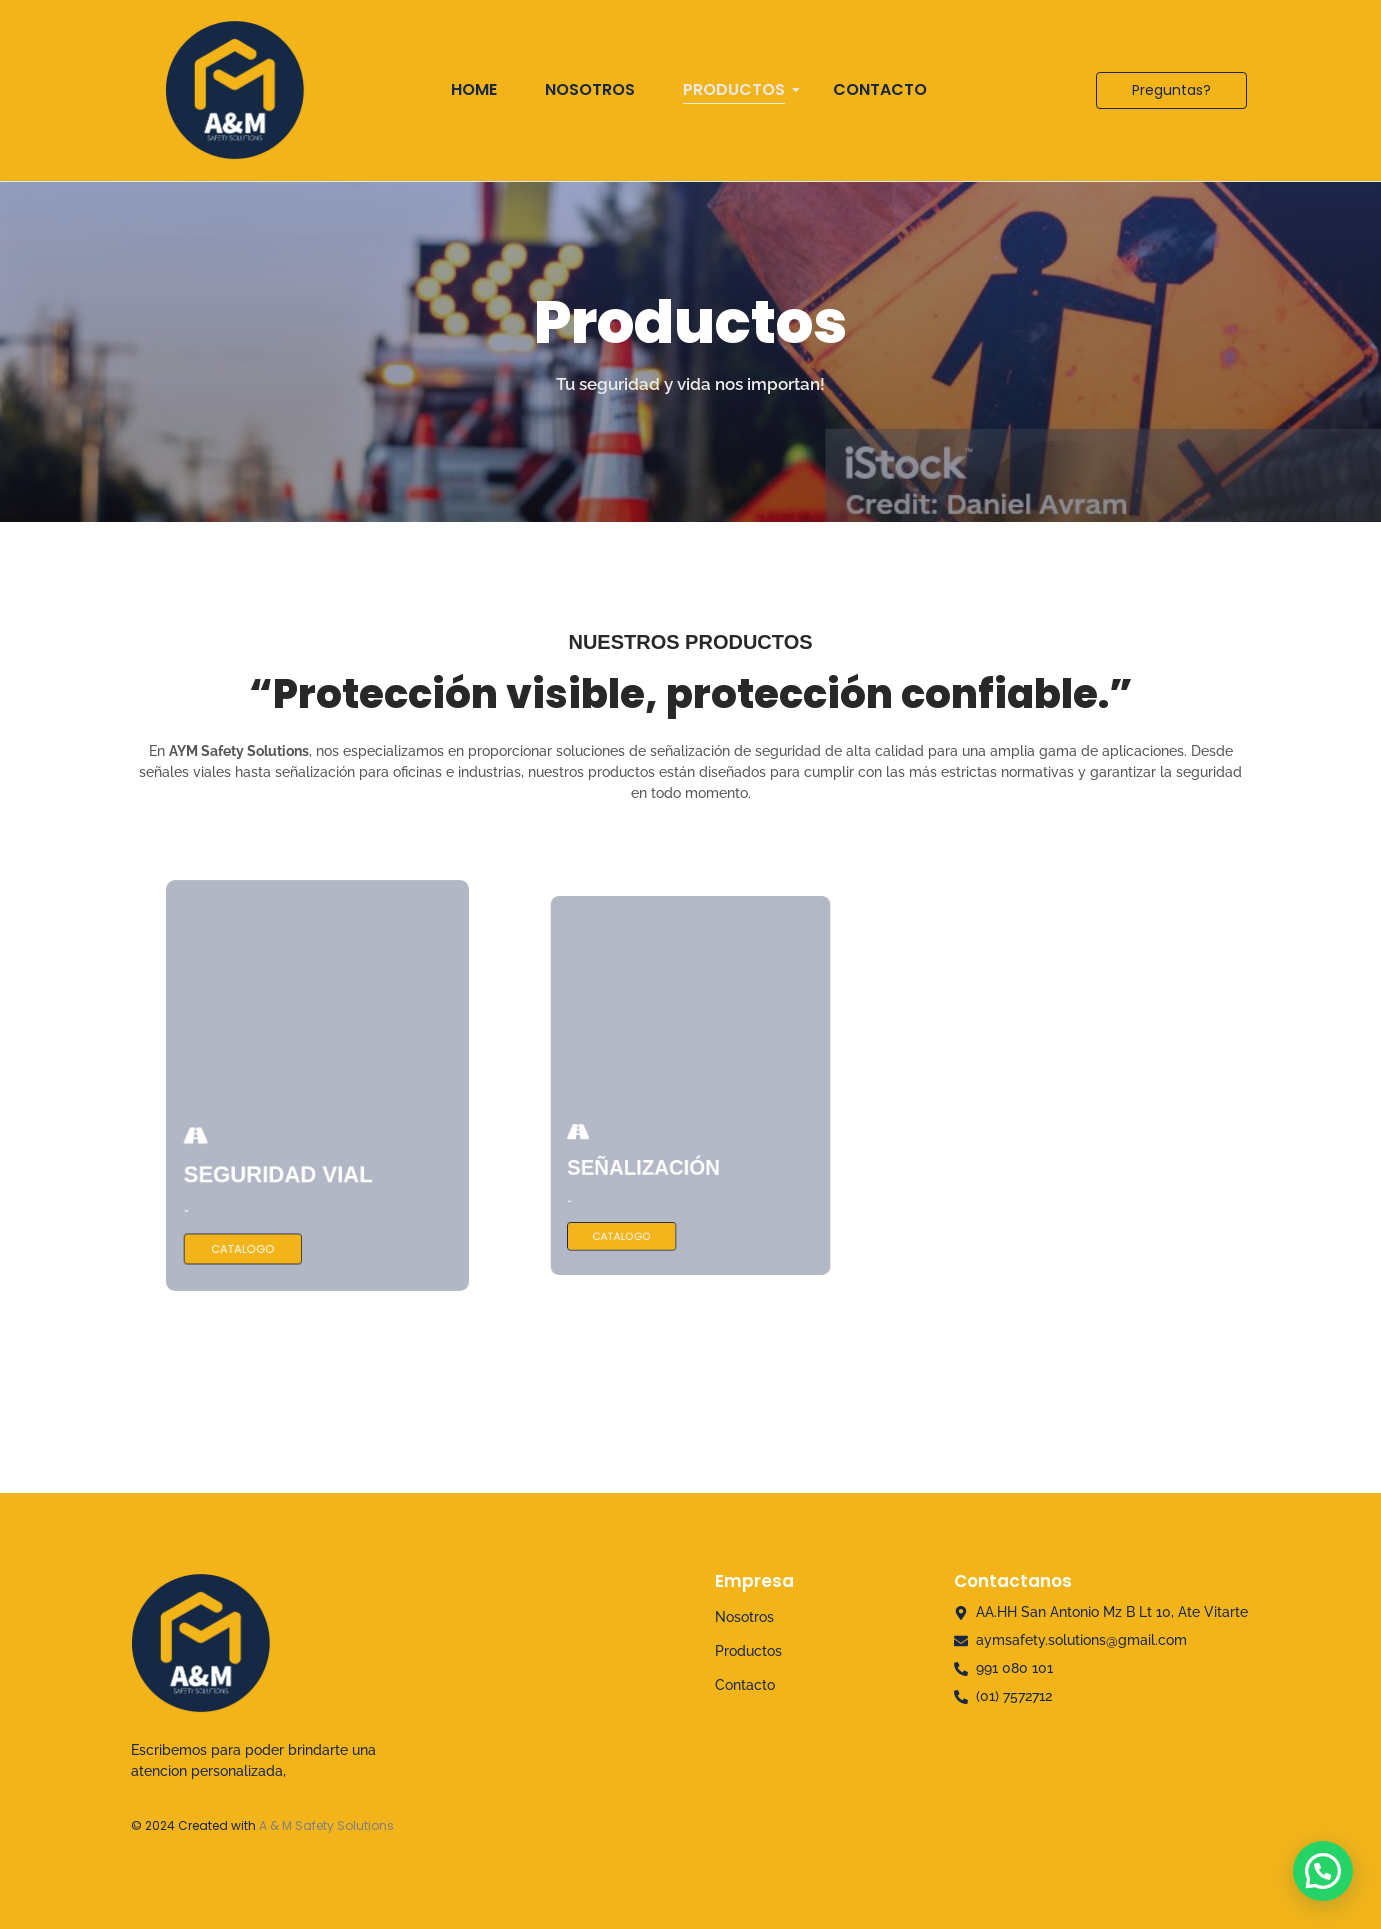  Describe the element at coordinates (1171, 90) in the screenshot. I see `[Preguntas?]` at that location.